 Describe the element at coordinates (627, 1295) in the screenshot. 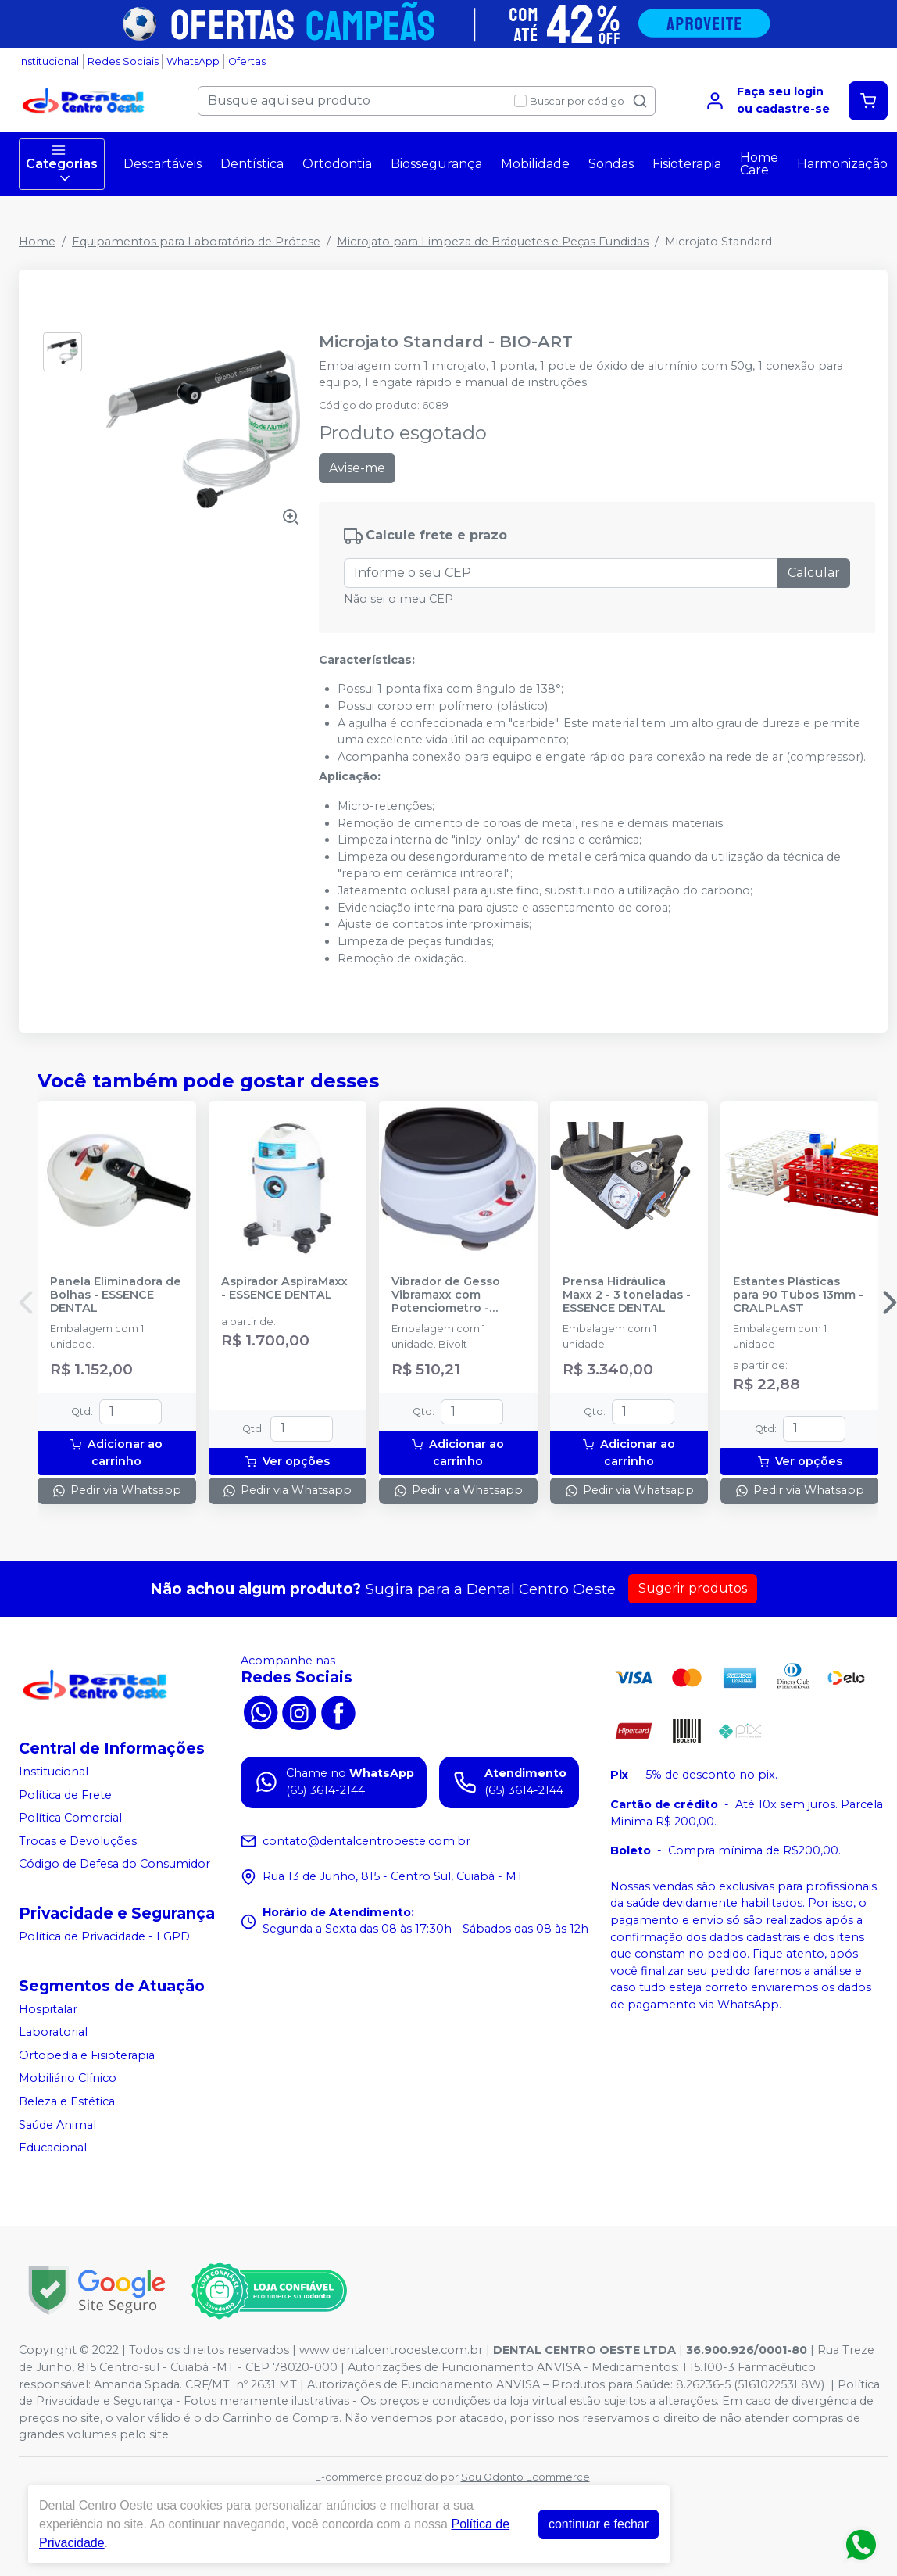

I see `Prensa Hidráulica Maxx 2 - 3 toneladas - ESSENCE DENTAL` at that location.